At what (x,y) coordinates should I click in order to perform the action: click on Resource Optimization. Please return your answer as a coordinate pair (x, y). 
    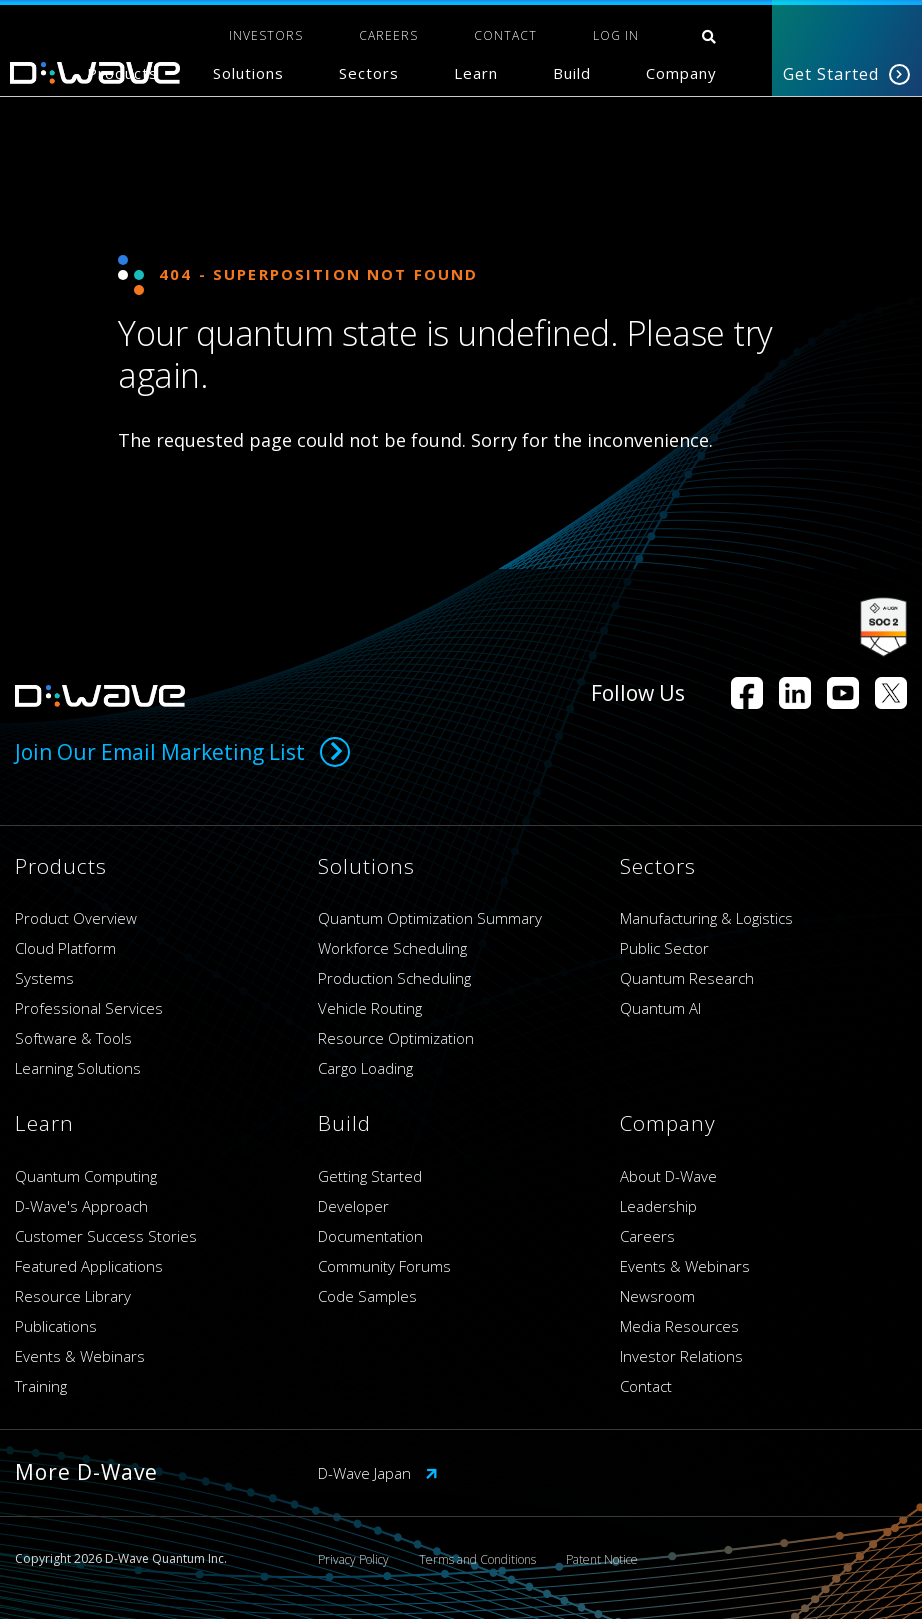
    Looking at the image, I should click on (396, 1038).